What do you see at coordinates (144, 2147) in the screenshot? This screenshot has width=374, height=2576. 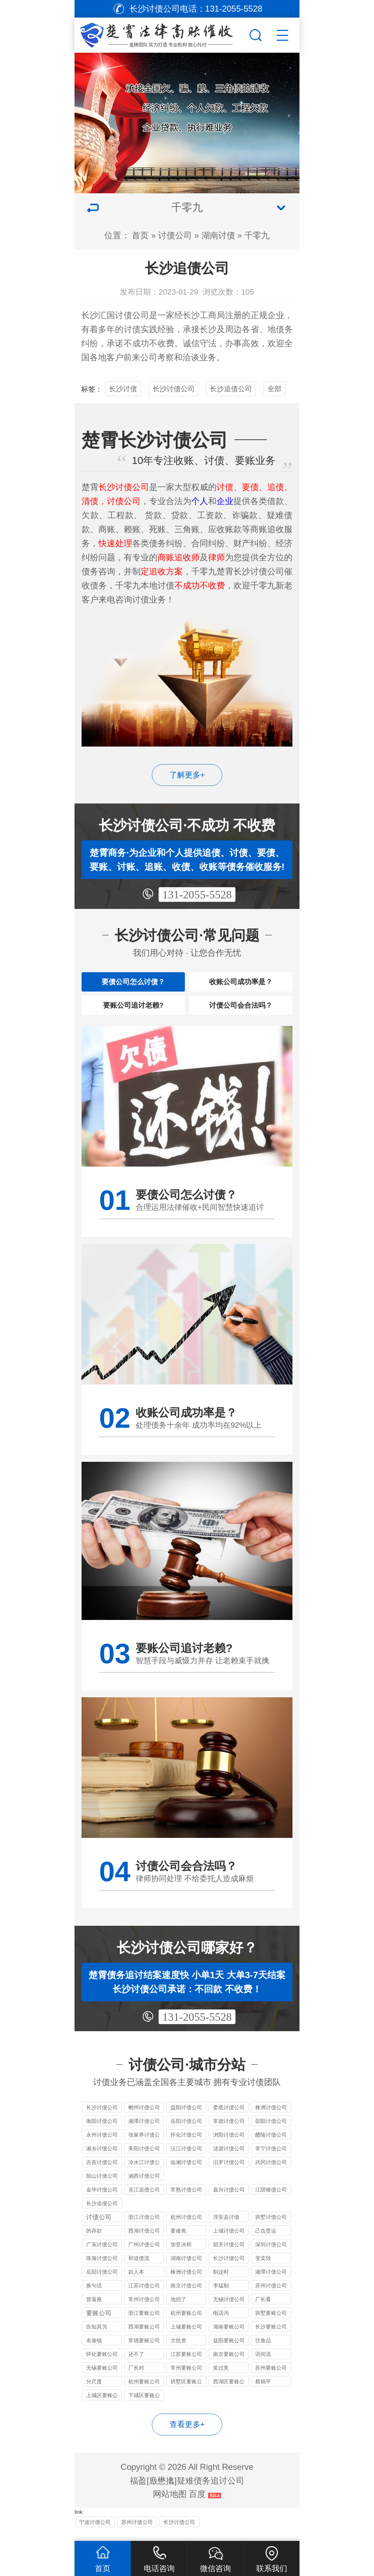 I see `张家界讨债公司` at bounding box center [144, 2147].